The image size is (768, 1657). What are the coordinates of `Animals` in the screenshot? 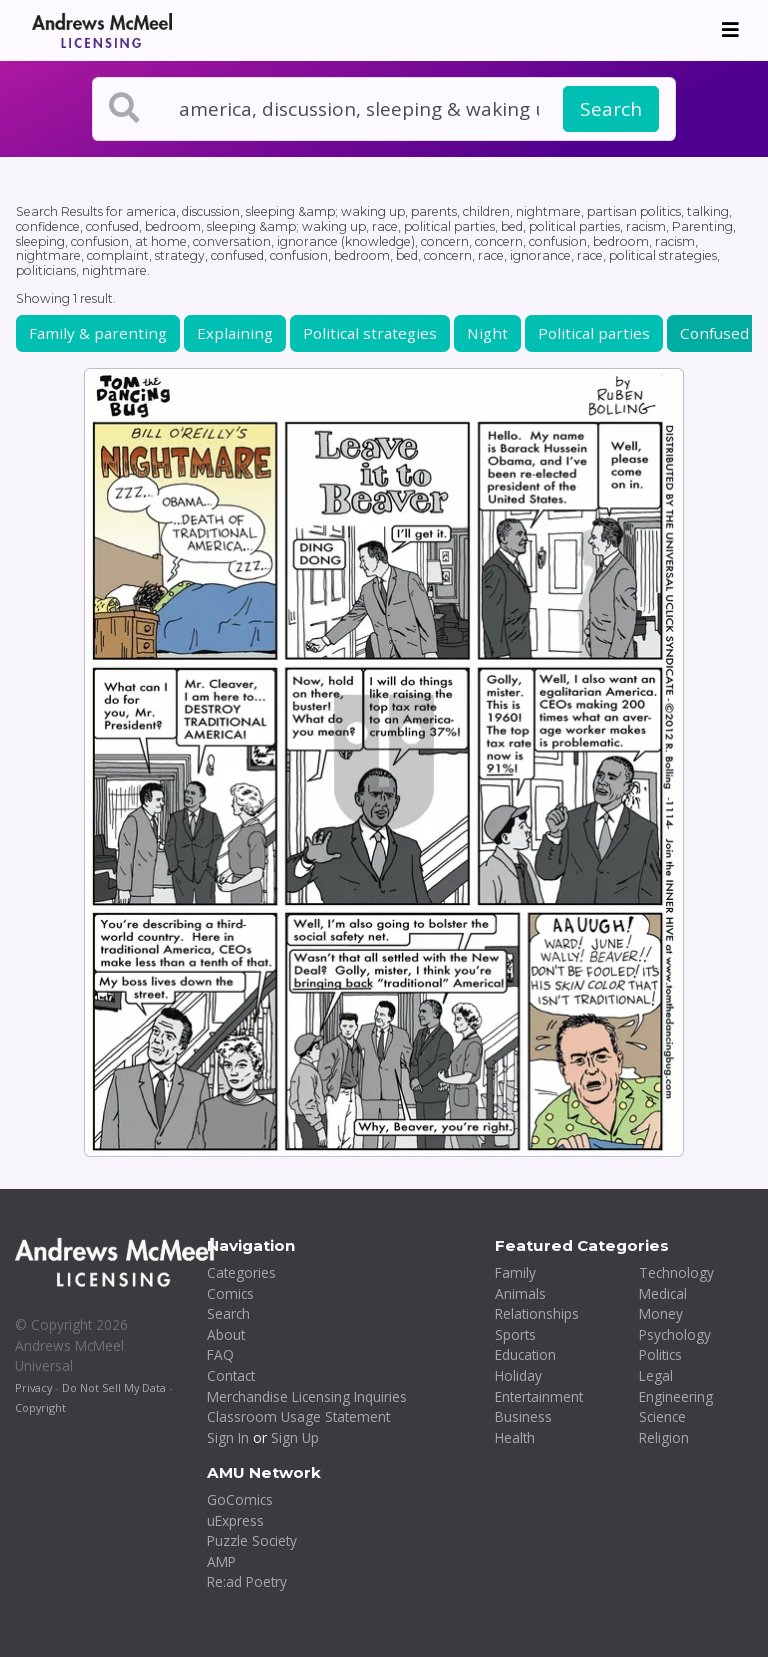 It's located at (520, 1293).